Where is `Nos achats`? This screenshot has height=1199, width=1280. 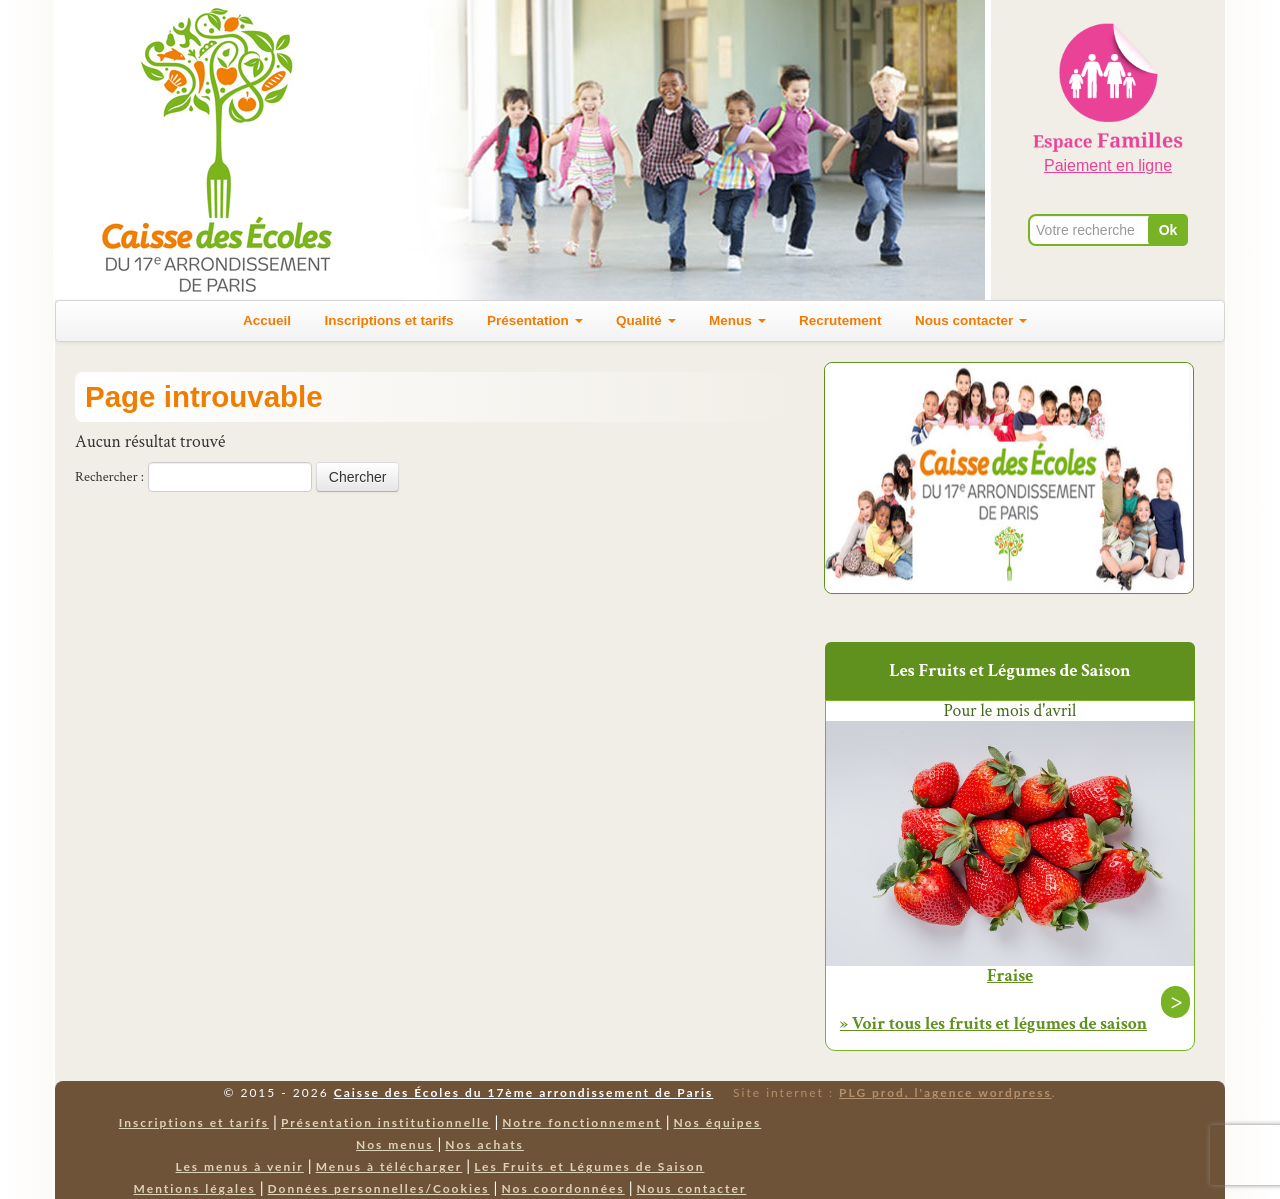 Nos achats is located at coordinates (484, 1144).